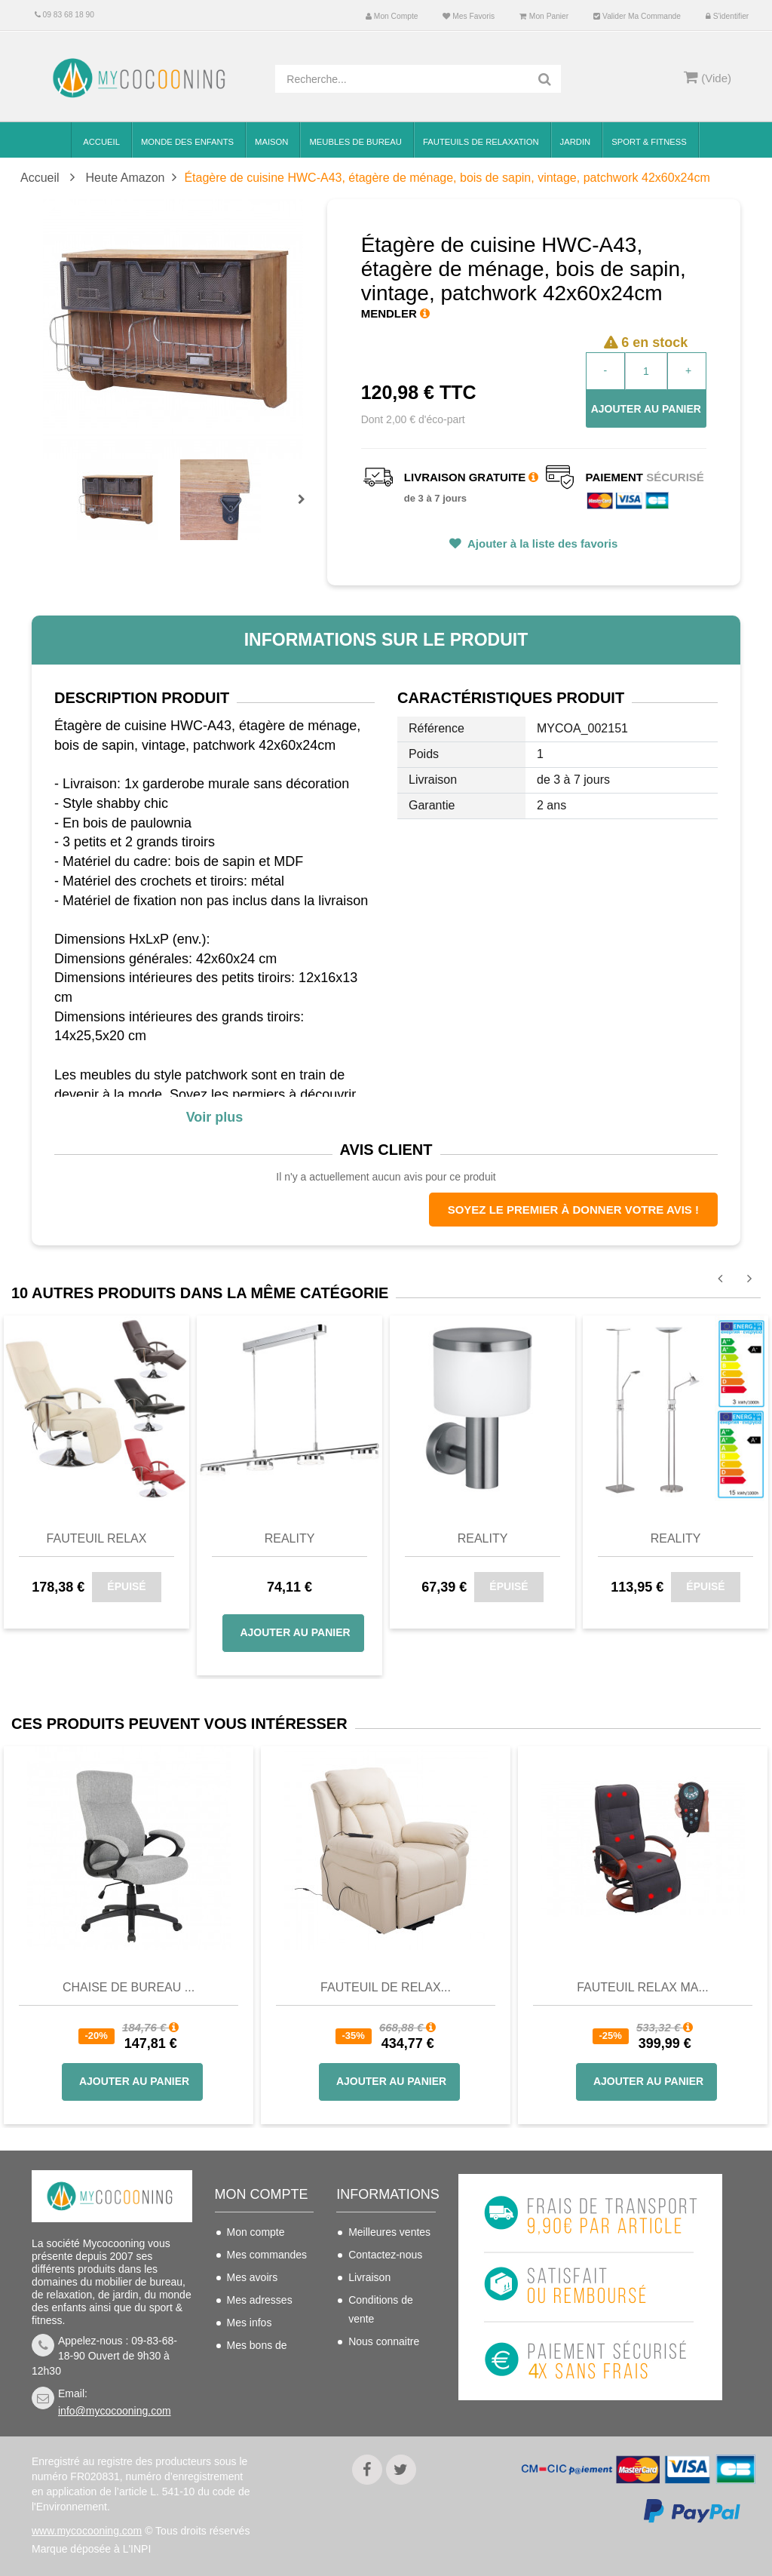 The image size is (772, 2576). Describe the element at coordinates (385, 1987) in the screenshot. I see `Fauteuil de Relax...` at that location.